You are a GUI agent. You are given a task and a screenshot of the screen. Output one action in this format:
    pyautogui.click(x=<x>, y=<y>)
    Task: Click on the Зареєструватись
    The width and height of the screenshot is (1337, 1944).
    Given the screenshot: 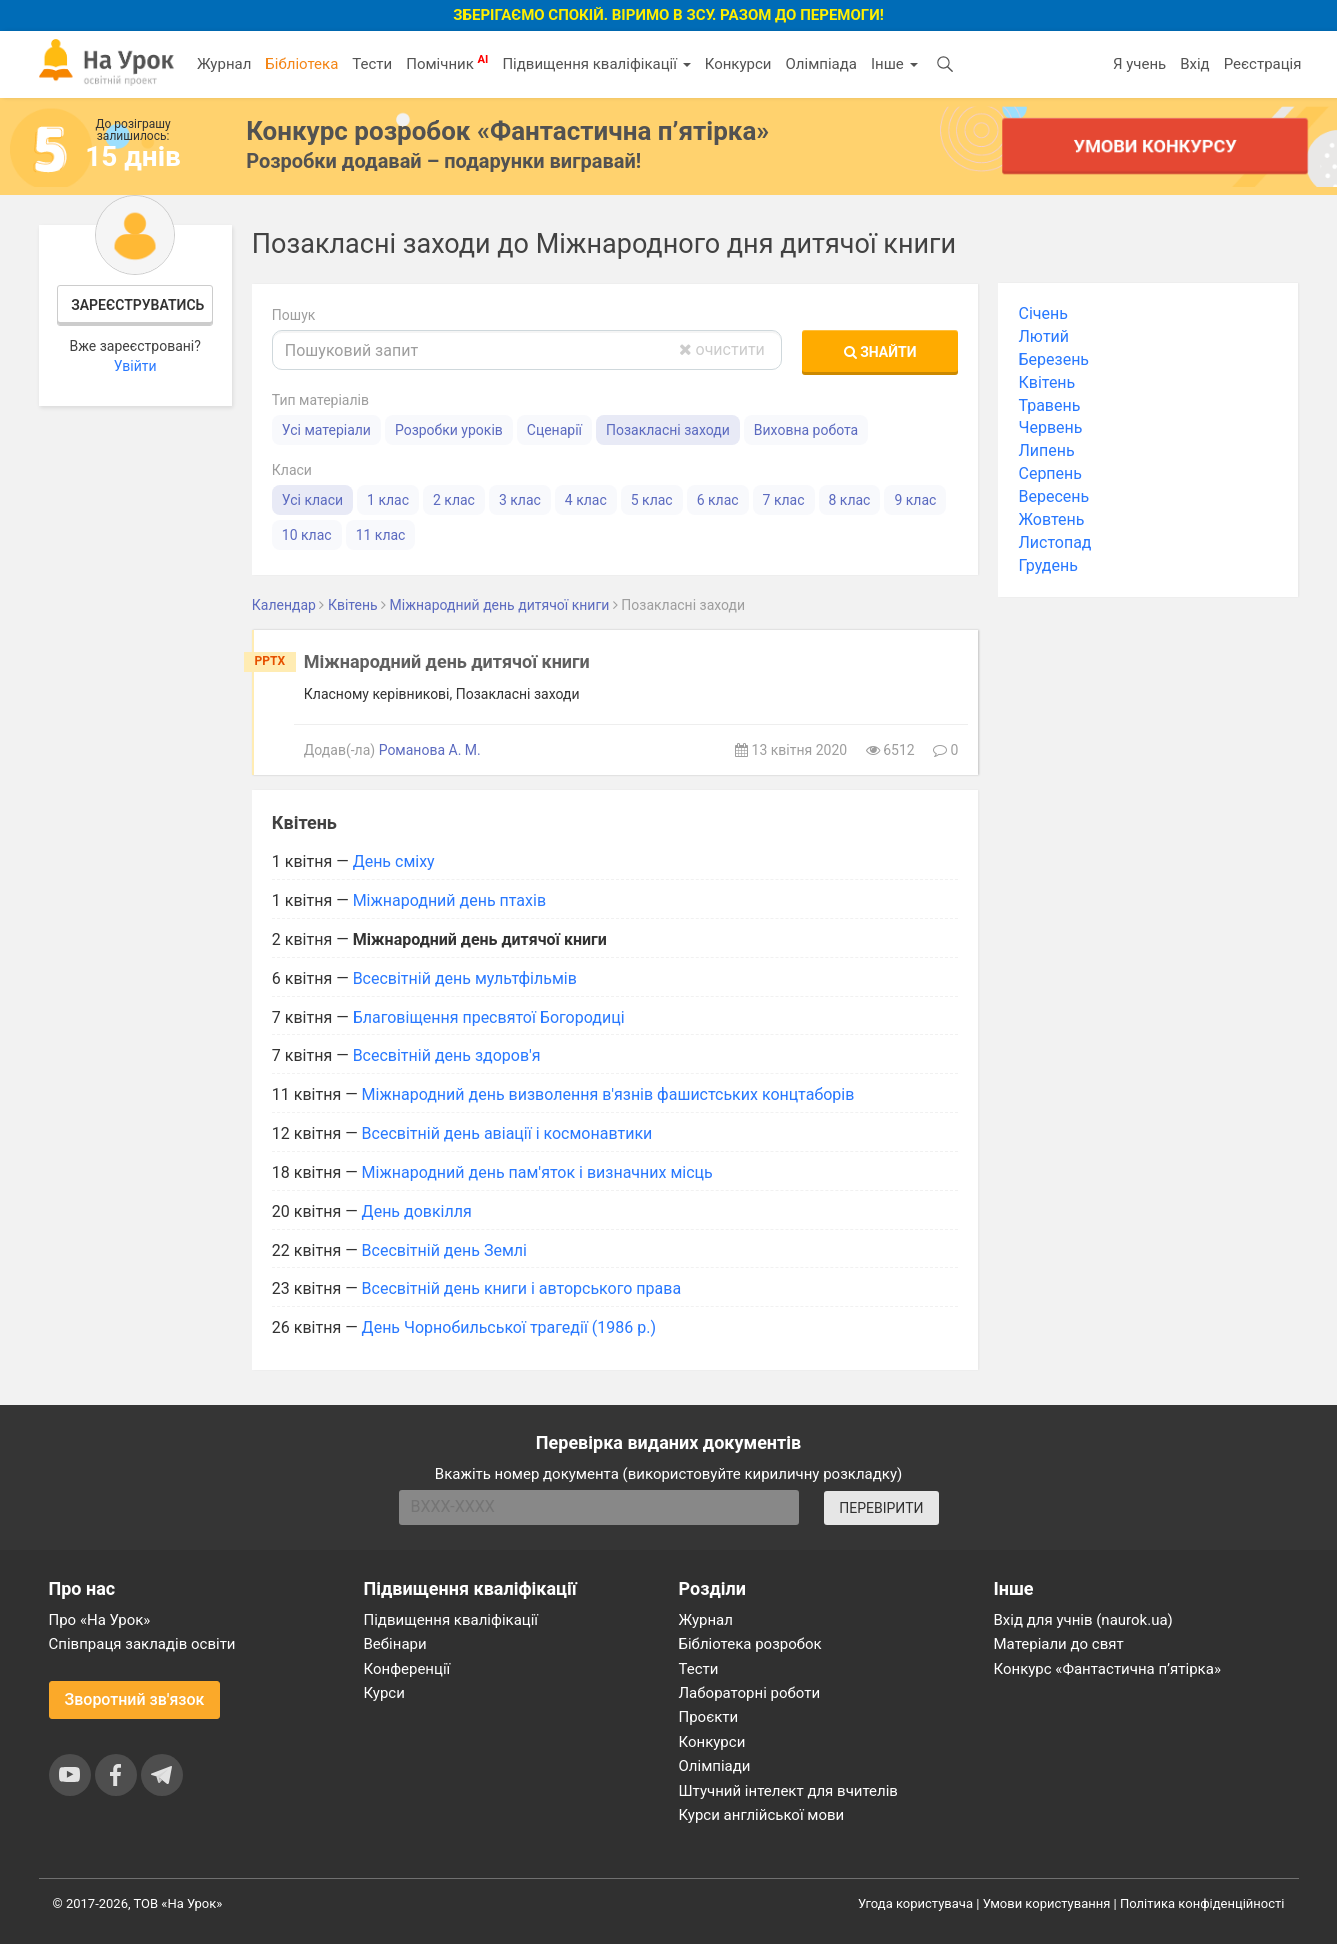 What is the action you would take?
    pyautogui.click(x=137, y=305)
    